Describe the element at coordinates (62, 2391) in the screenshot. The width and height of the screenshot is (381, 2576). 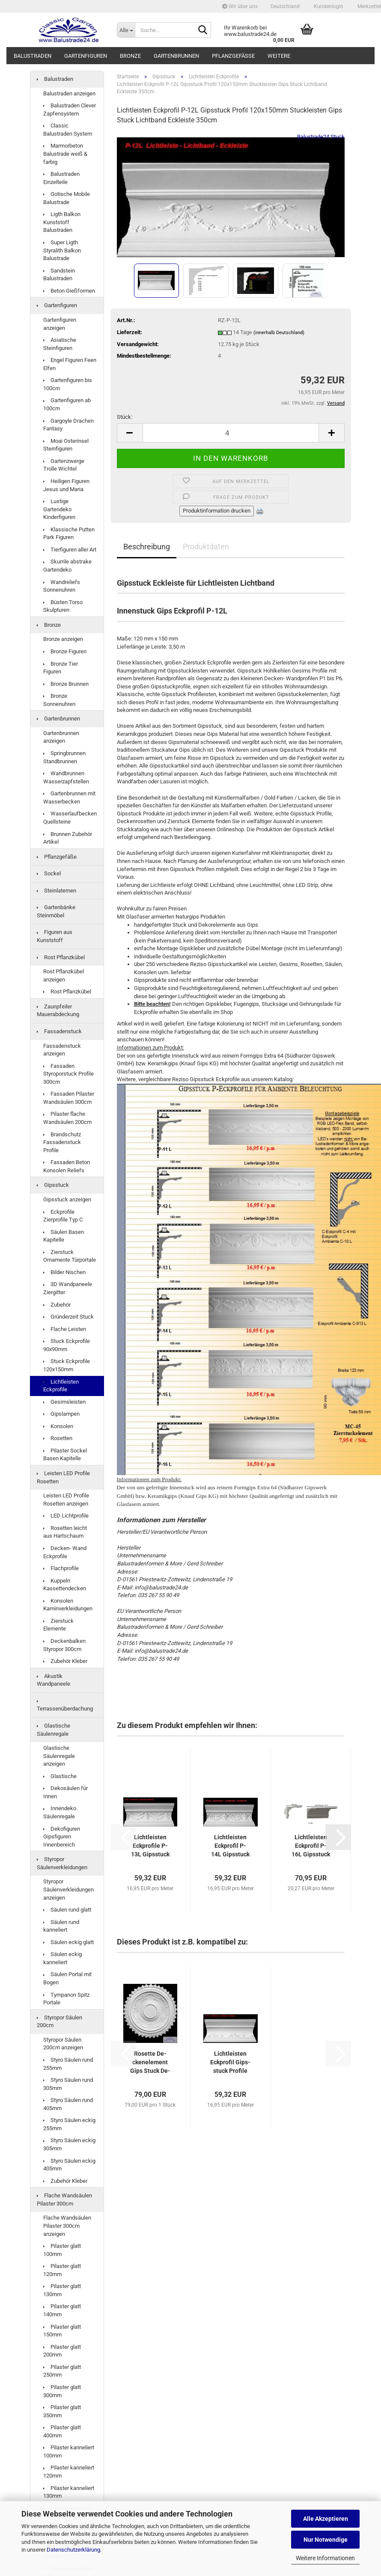
I see `Pilaster glatt 300mm` at that location.